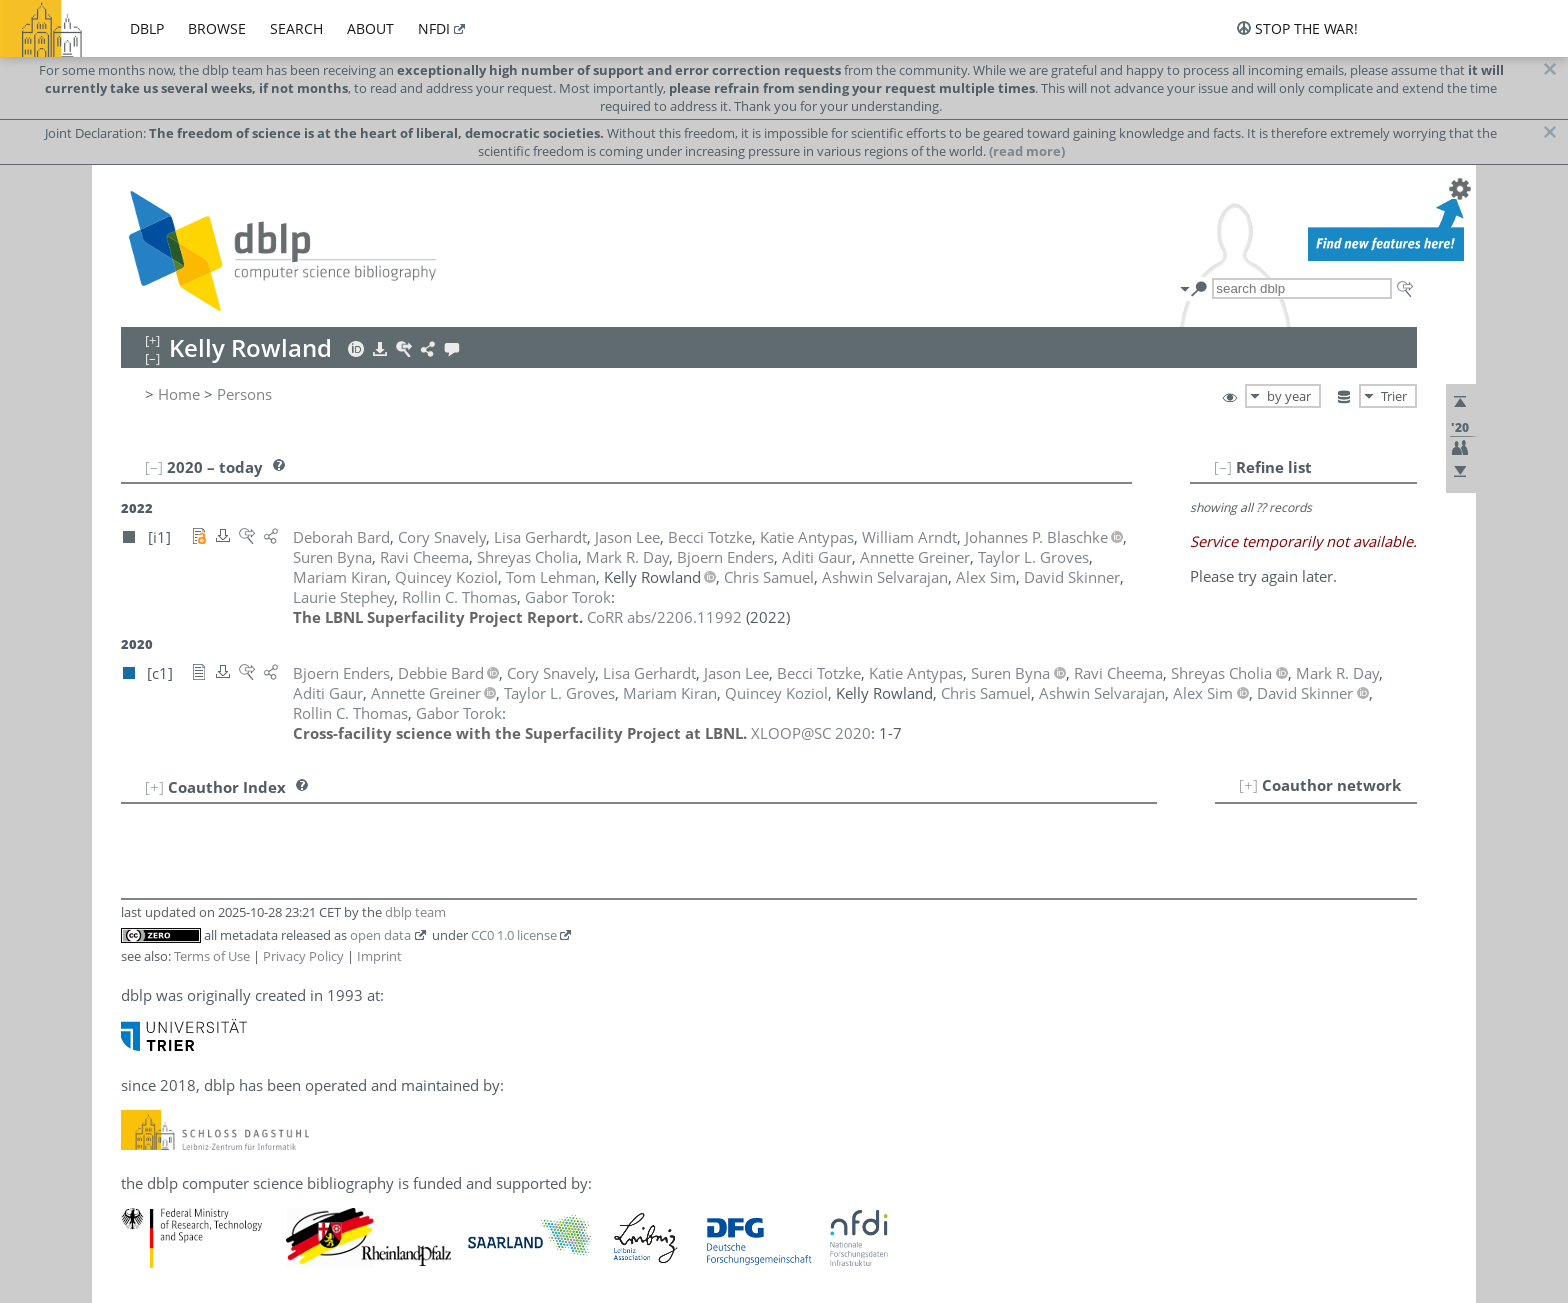 The image size is (1568, 1303). What do you see at coordinates (1223, 467) in the screenshot?
I see `[–]` at bounding box center [1223, 467].